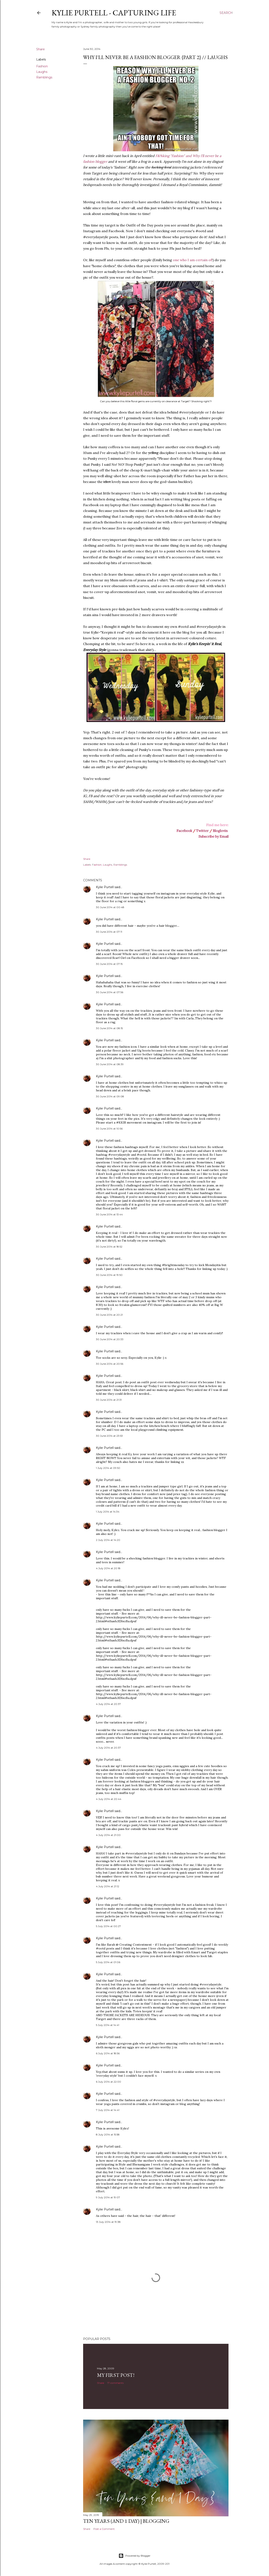 This screenshot has height=2576, width=269. What do you see at coordinates (184, 830) in the screenshot?
I see `Facebook` at bounding box center [184, 830].